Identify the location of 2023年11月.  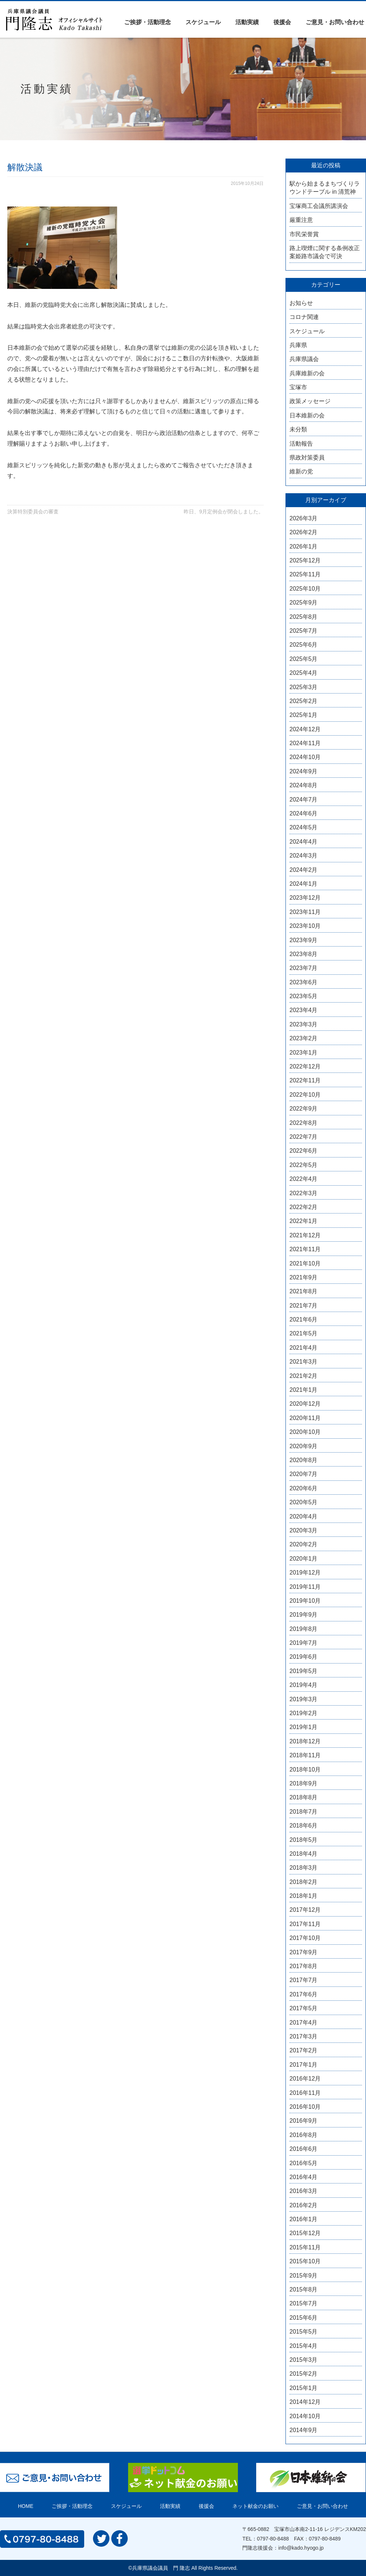
(305, 912).